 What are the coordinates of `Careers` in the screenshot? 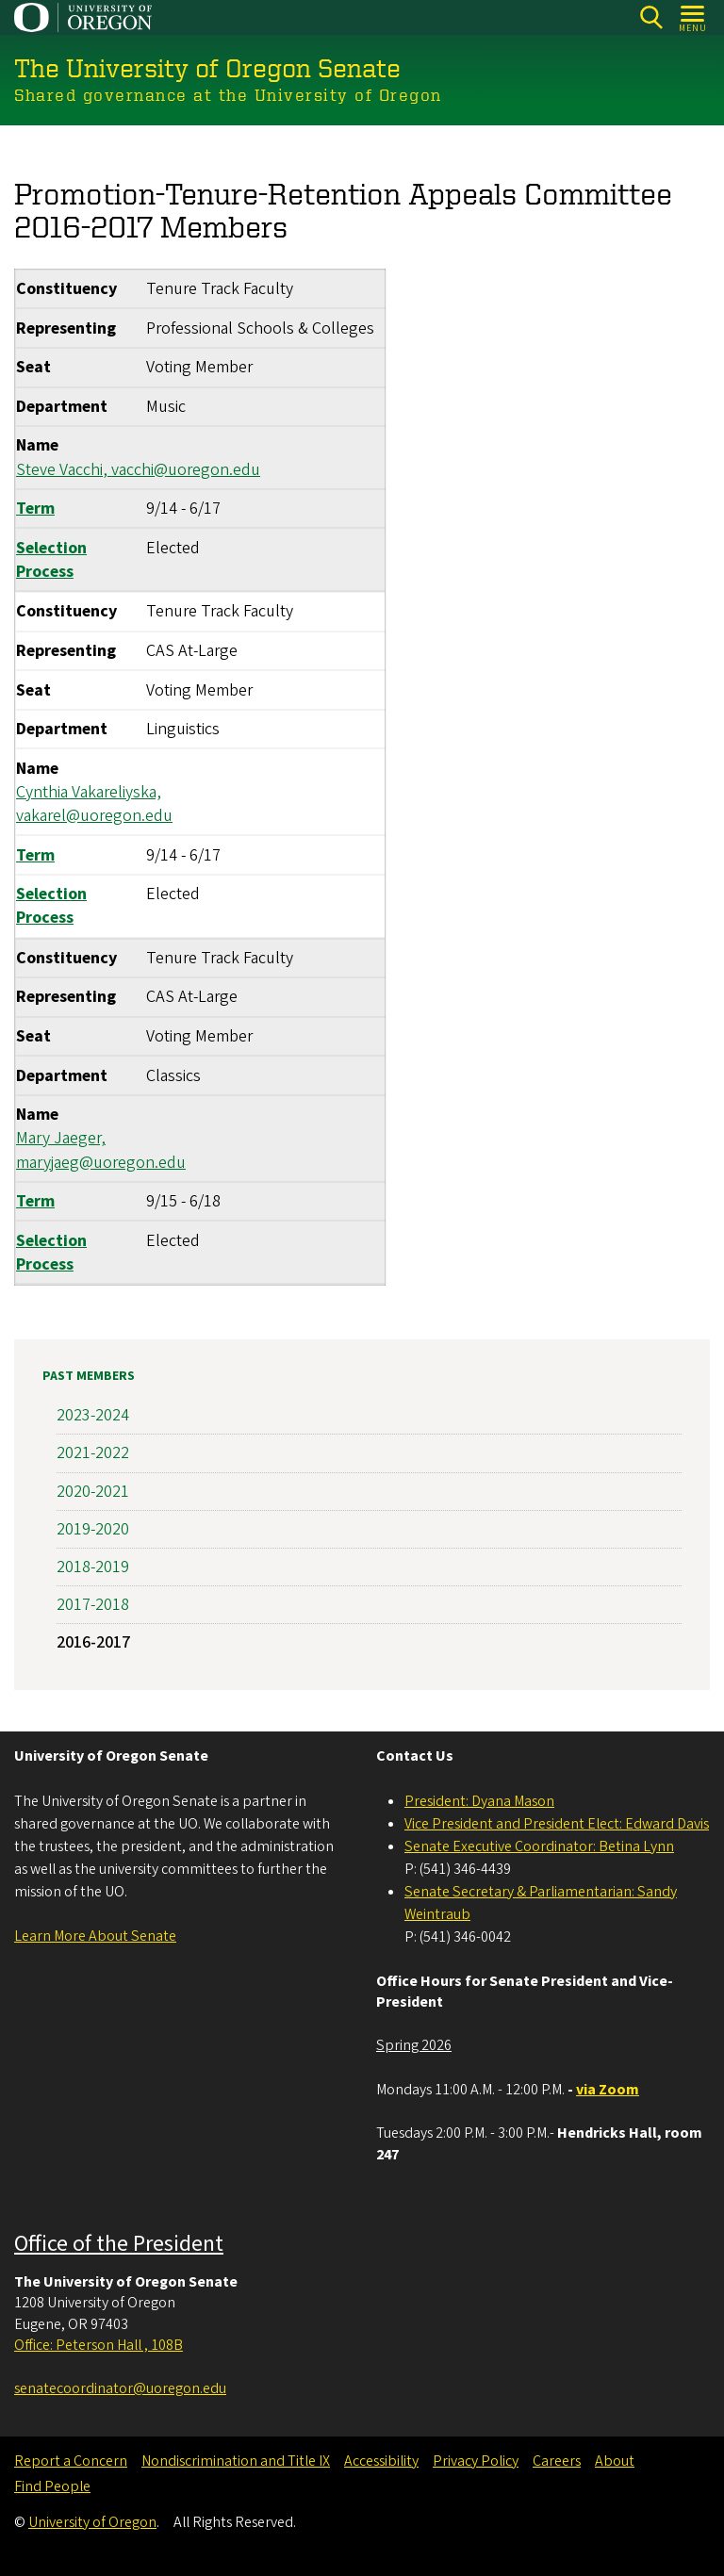 It's located at (557, 2461).